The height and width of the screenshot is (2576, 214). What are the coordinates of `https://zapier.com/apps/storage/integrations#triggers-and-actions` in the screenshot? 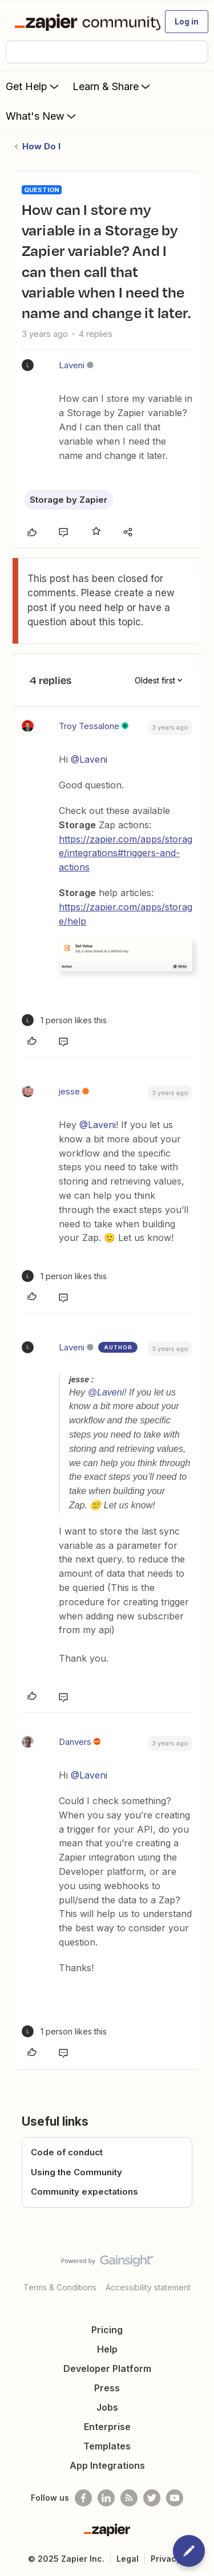 It's located at (125, 853).